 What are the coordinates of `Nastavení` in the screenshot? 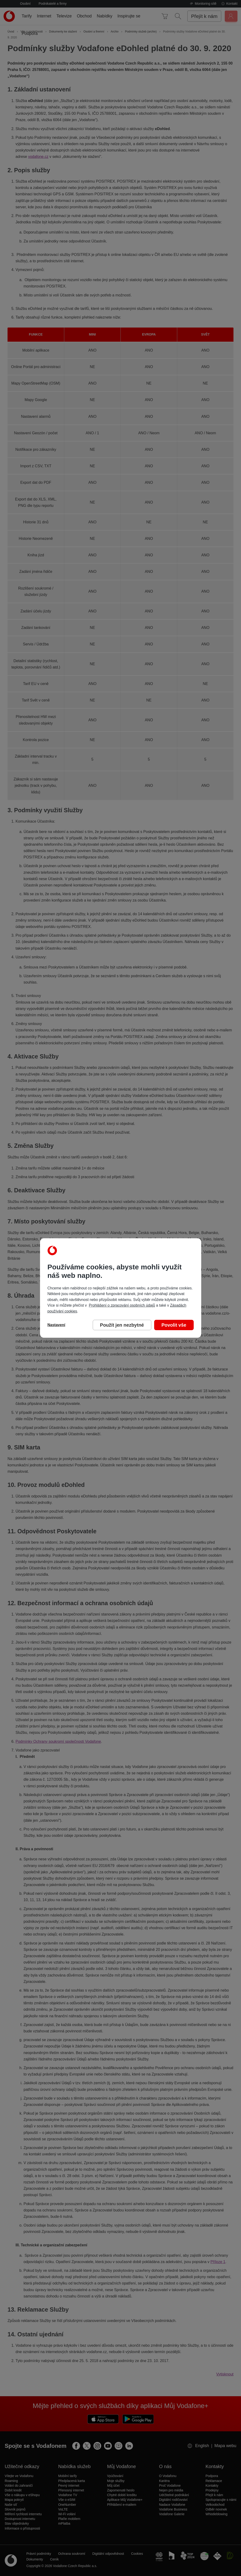 It's located at (56, 1325).